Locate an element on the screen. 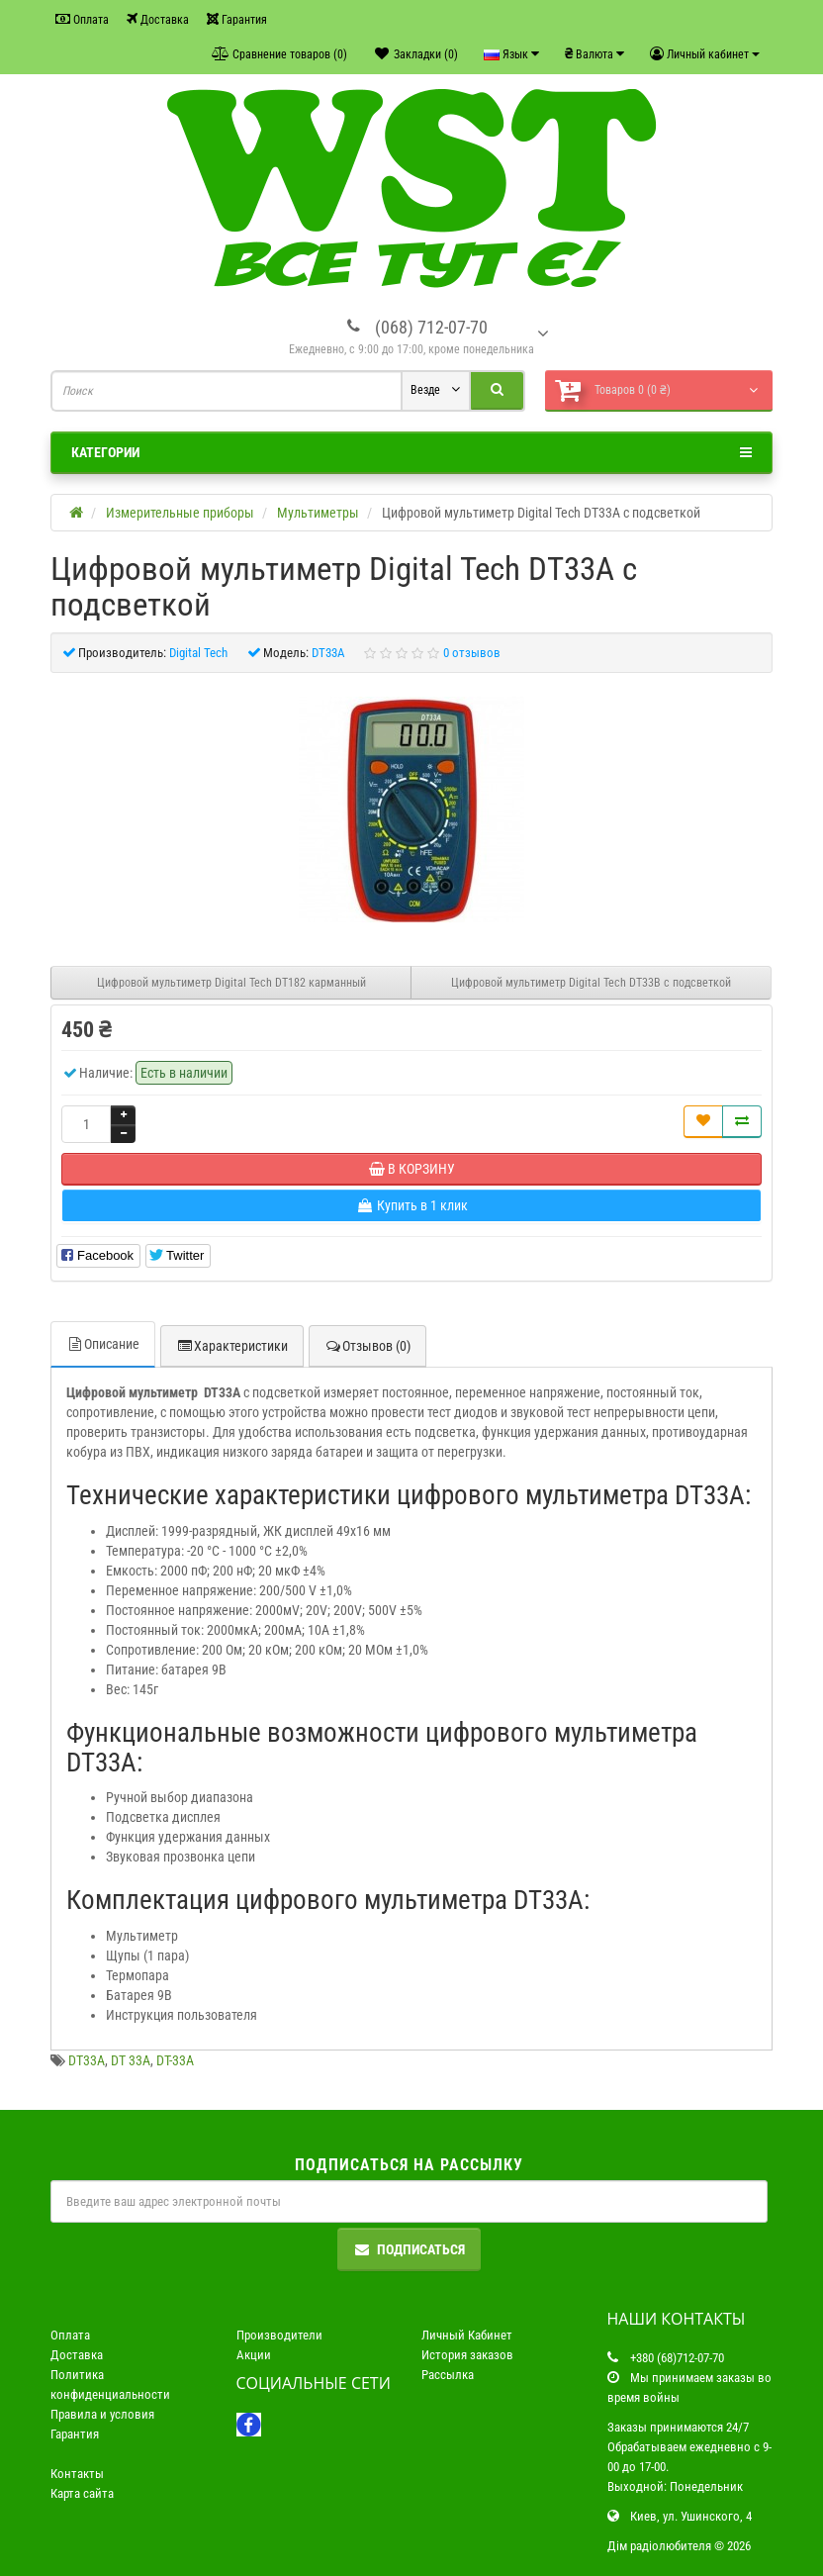  DT-33A is located at coordinates (175, 2060).